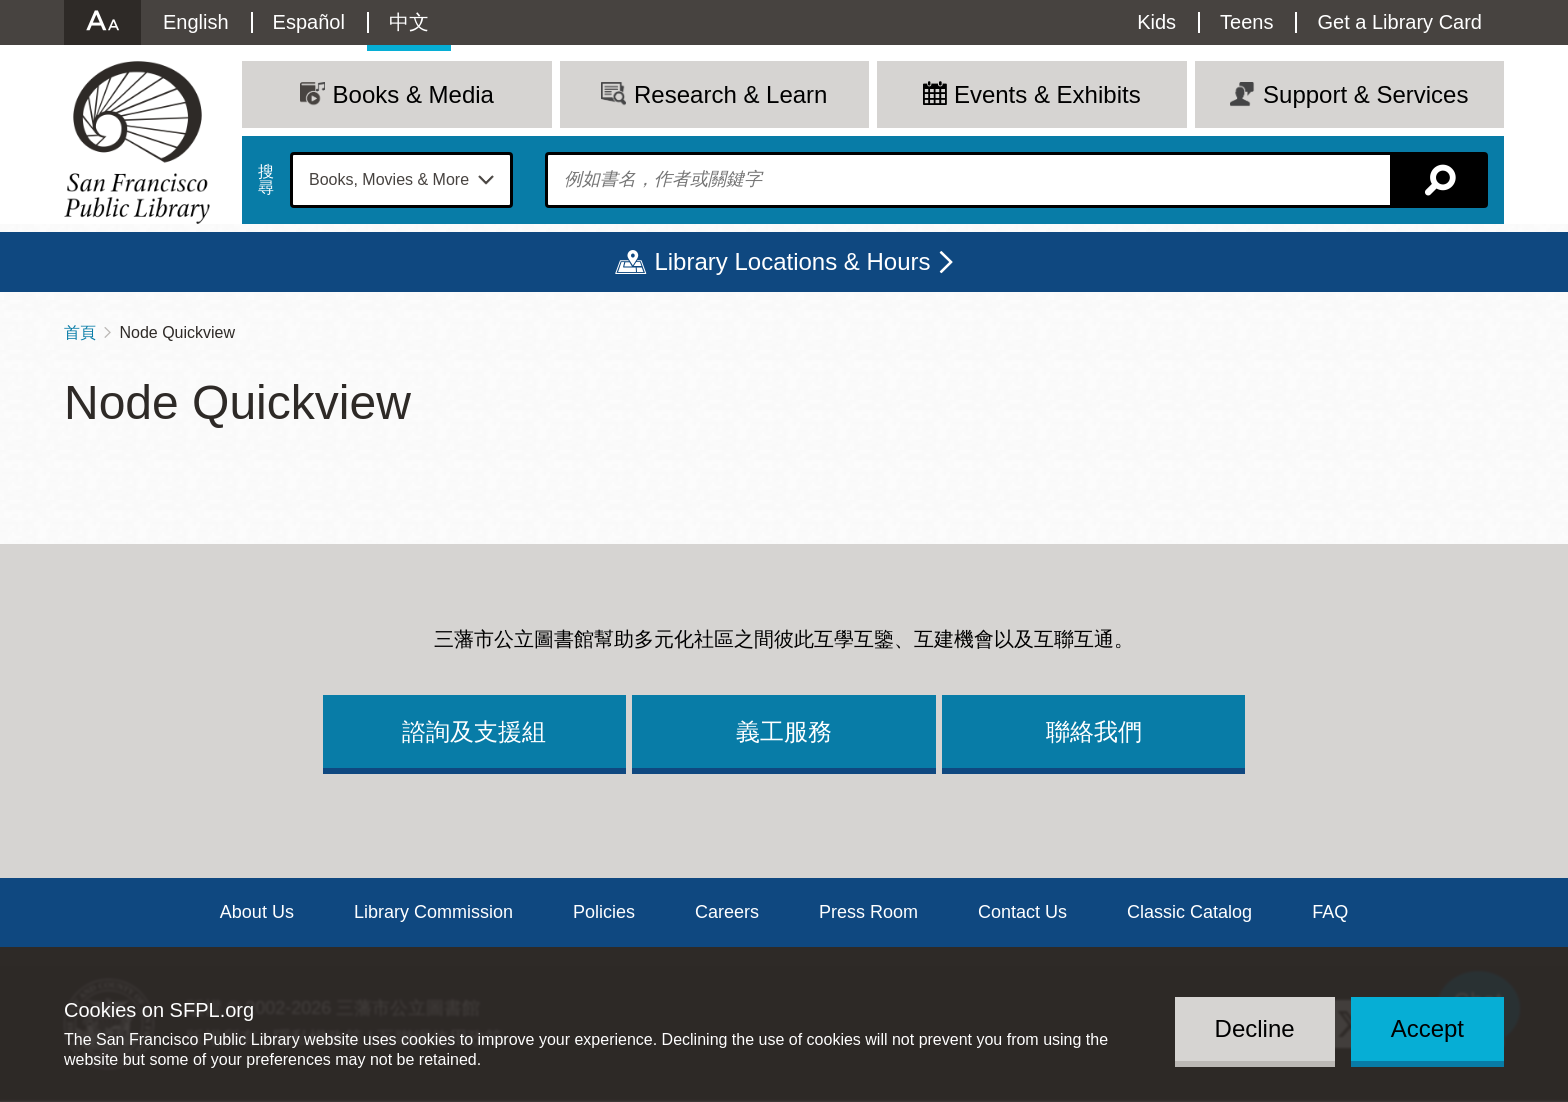 This screenshot has height=1102, width=1568. What do you see at coordinates (433, 912) in the screenshot?
I see `Library Commission` at bounding box center [433, 912].